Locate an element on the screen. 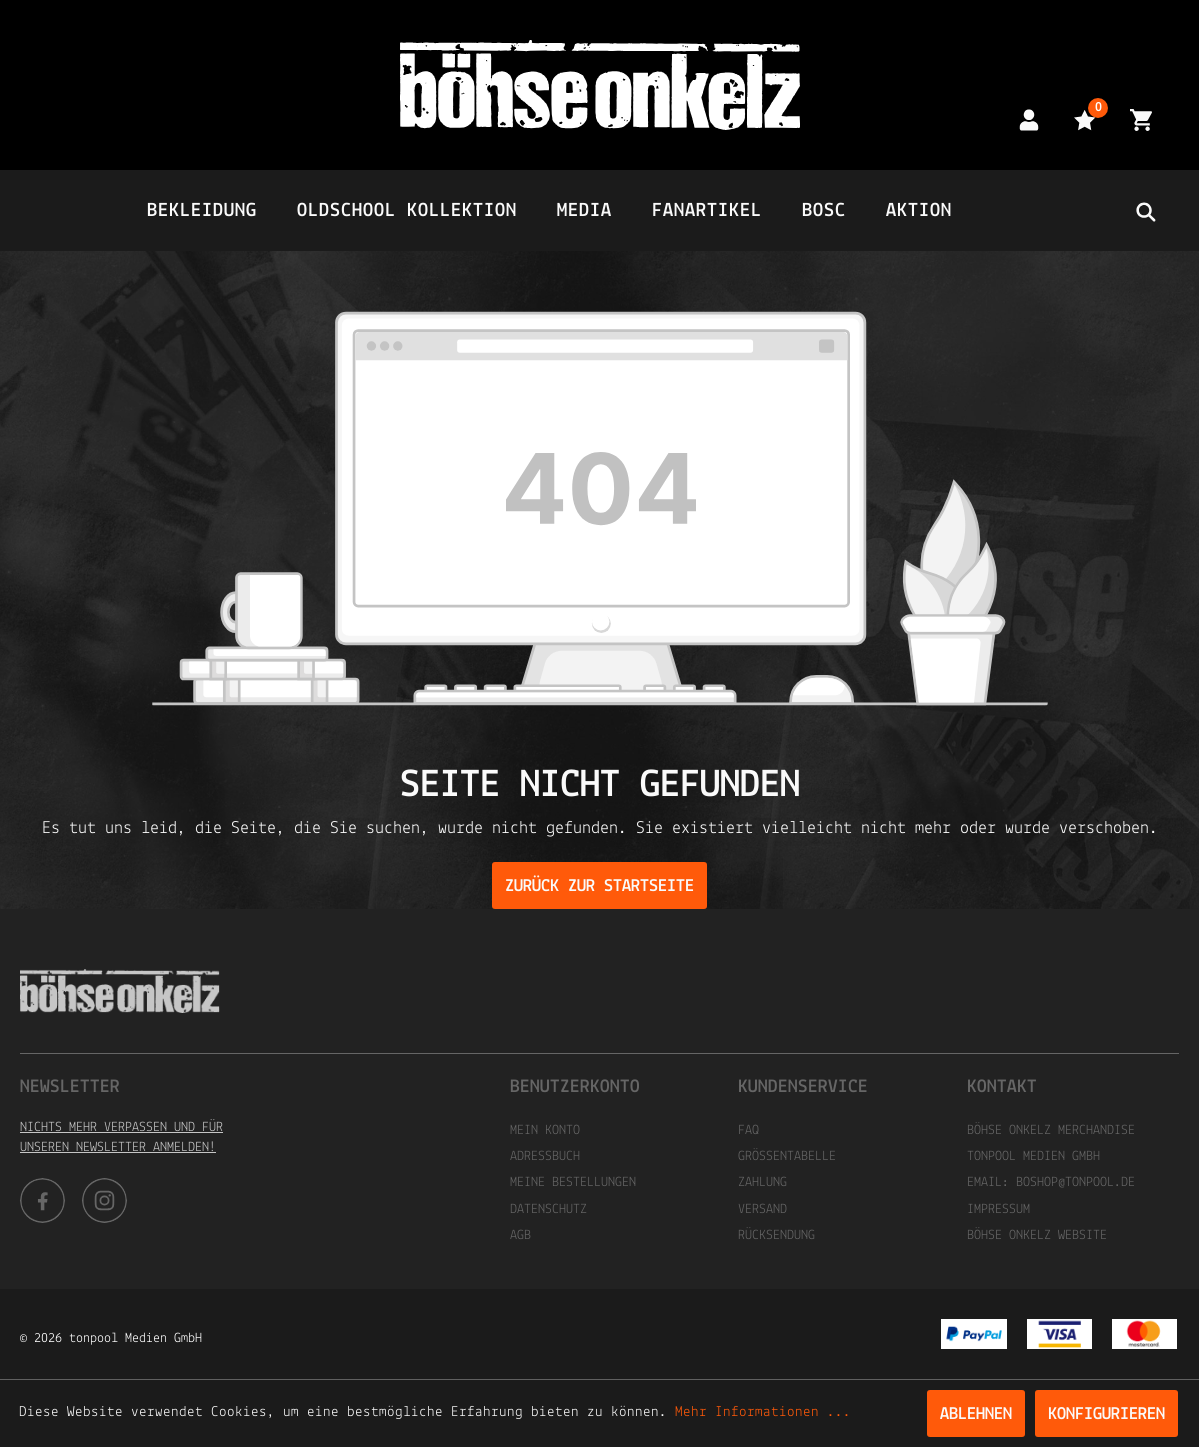 Image resolution: width=1199 pixels, height=1447 pixels. [header.searchbutton] is located at coordinates (1145, 211).